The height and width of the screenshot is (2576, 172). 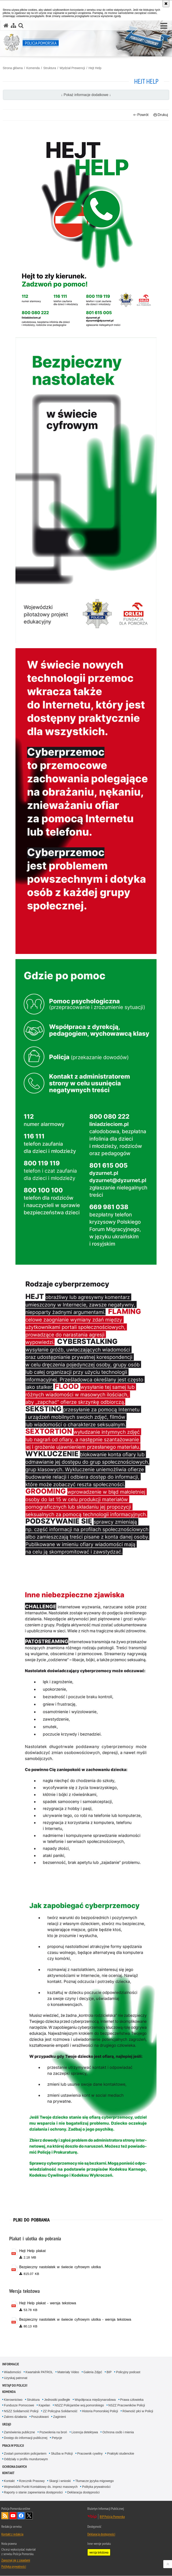 I want to click on Odwiedź nas na Twitter [Odwiedź nas na Twitter. Uwaga. Ten link otwiera nowe okno.], so click(x=29, y=2515).